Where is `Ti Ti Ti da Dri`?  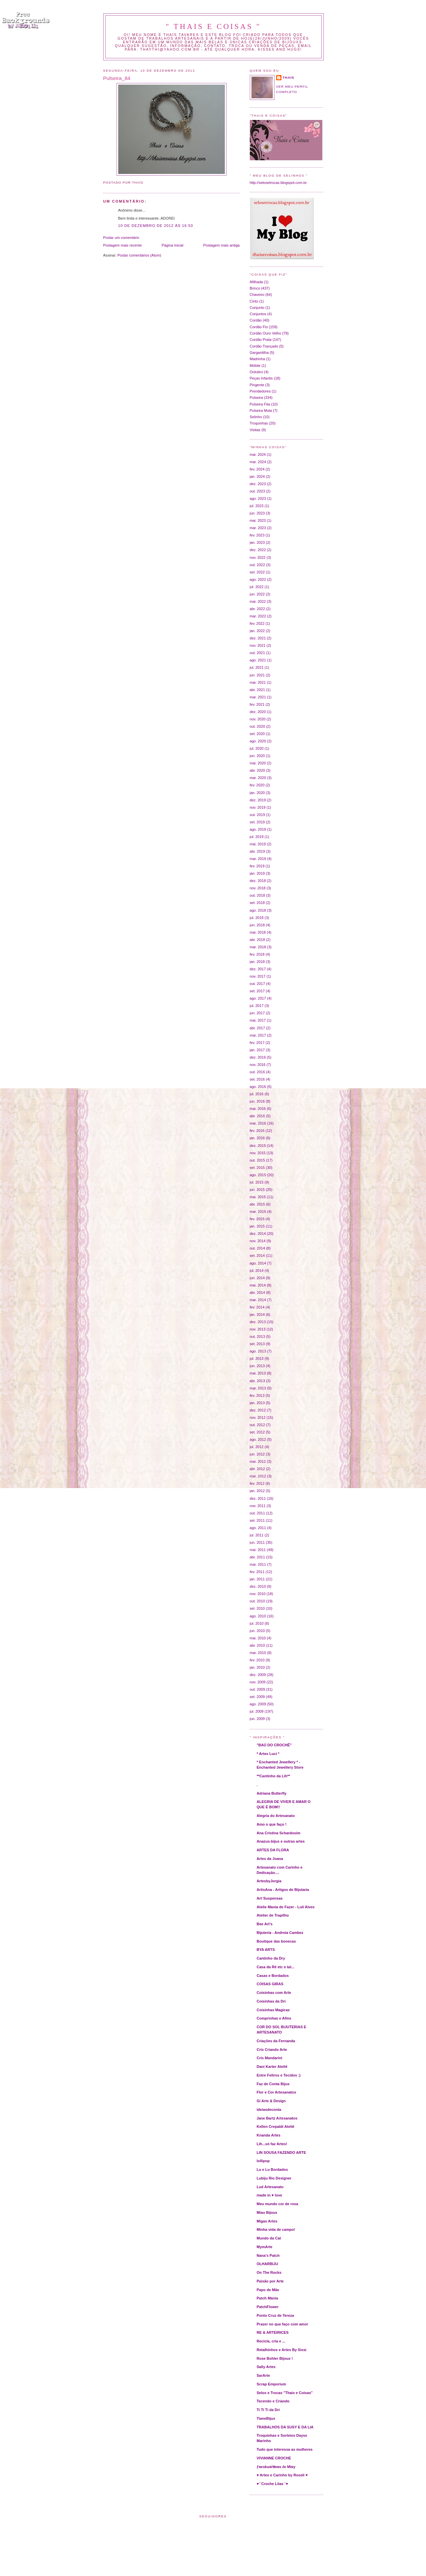 Ti Ti Ti da Dri is located at coordinates (268, 2410).